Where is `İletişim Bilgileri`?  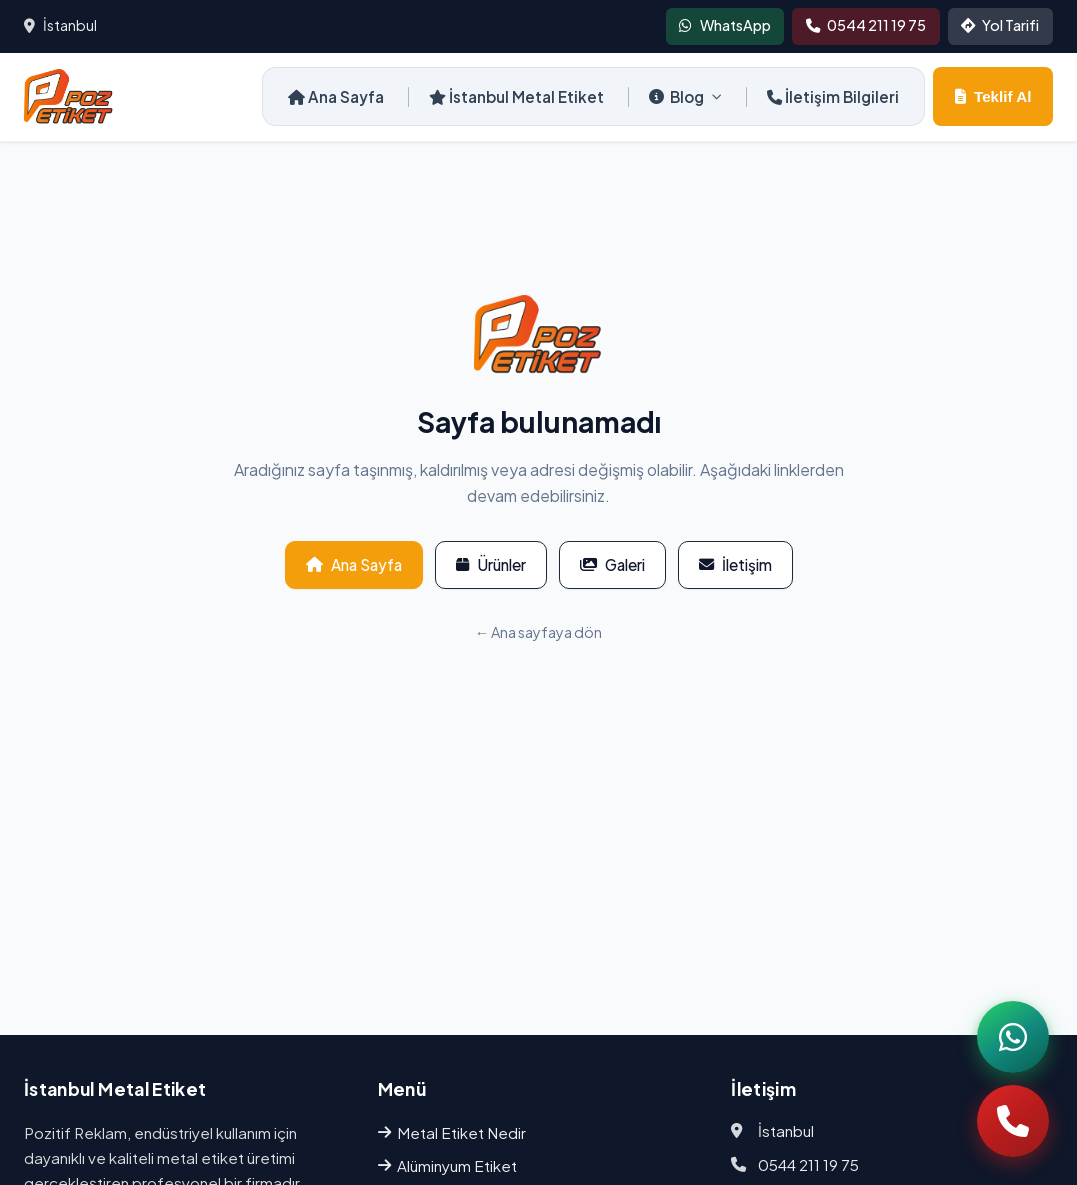 İletişim Bilgileri is located at coordinates (833, 96).